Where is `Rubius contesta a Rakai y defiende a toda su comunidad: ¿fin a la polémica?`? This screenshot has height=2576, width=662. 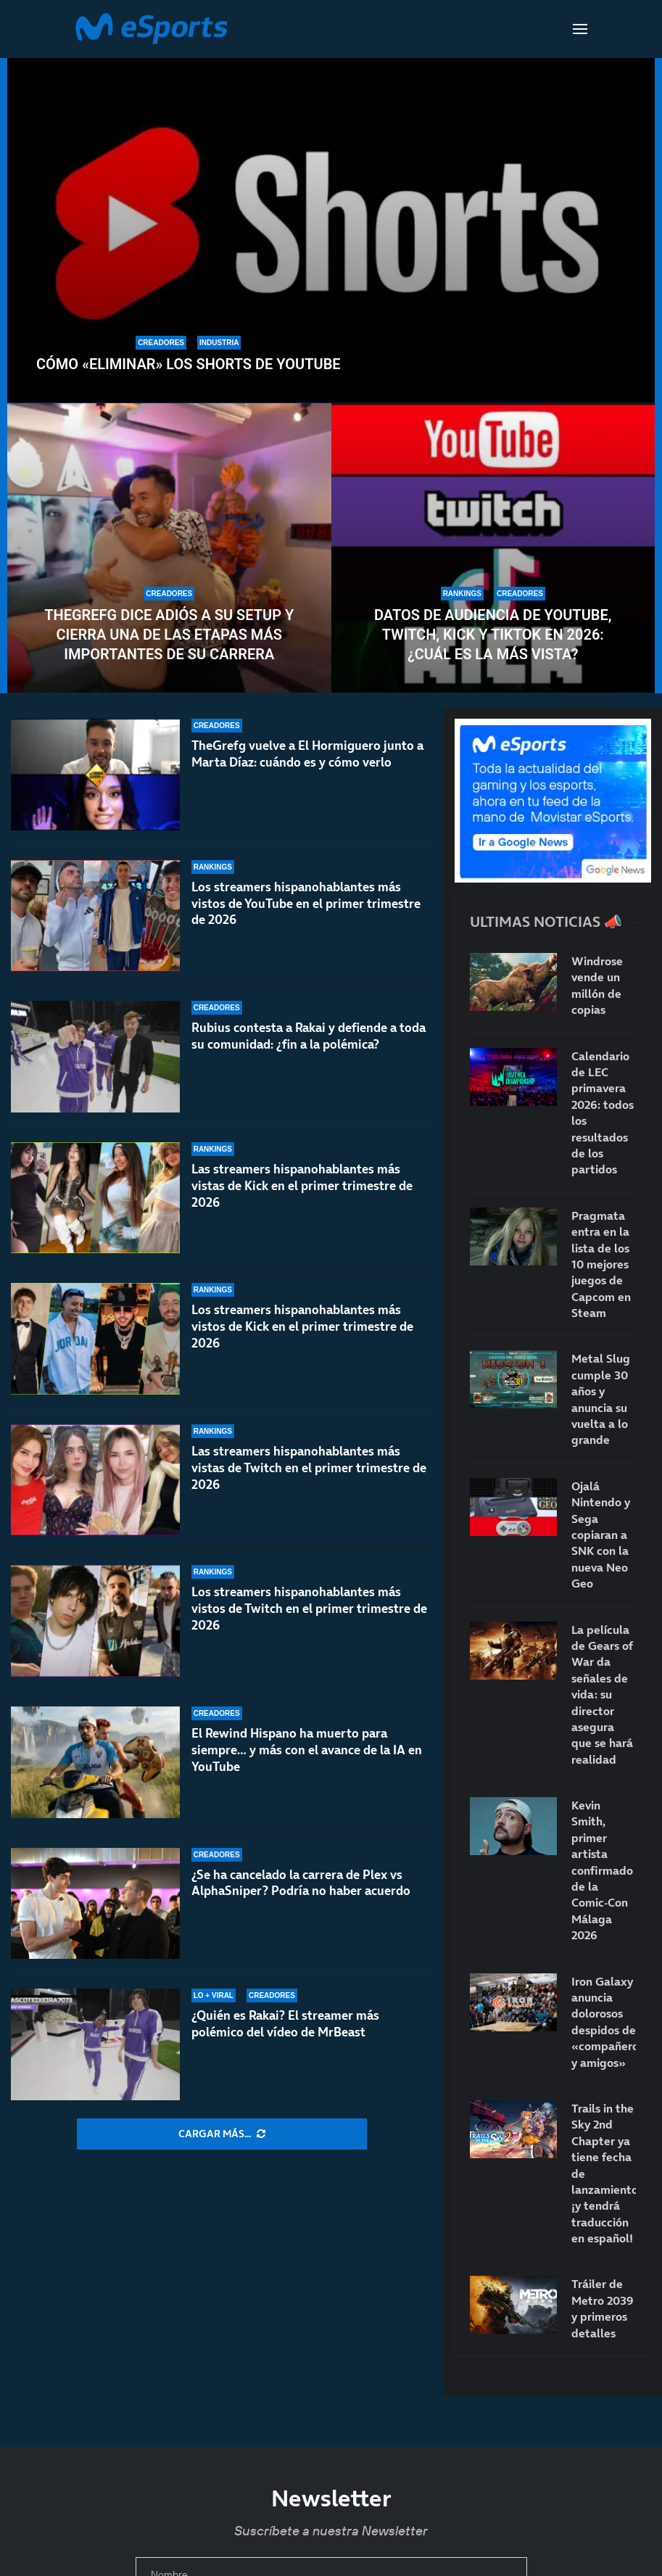 Rubius contesta a Rakai y defiende a toda su comunidad: ¿fin a la polémica? is located at coordinates (308, 1036).